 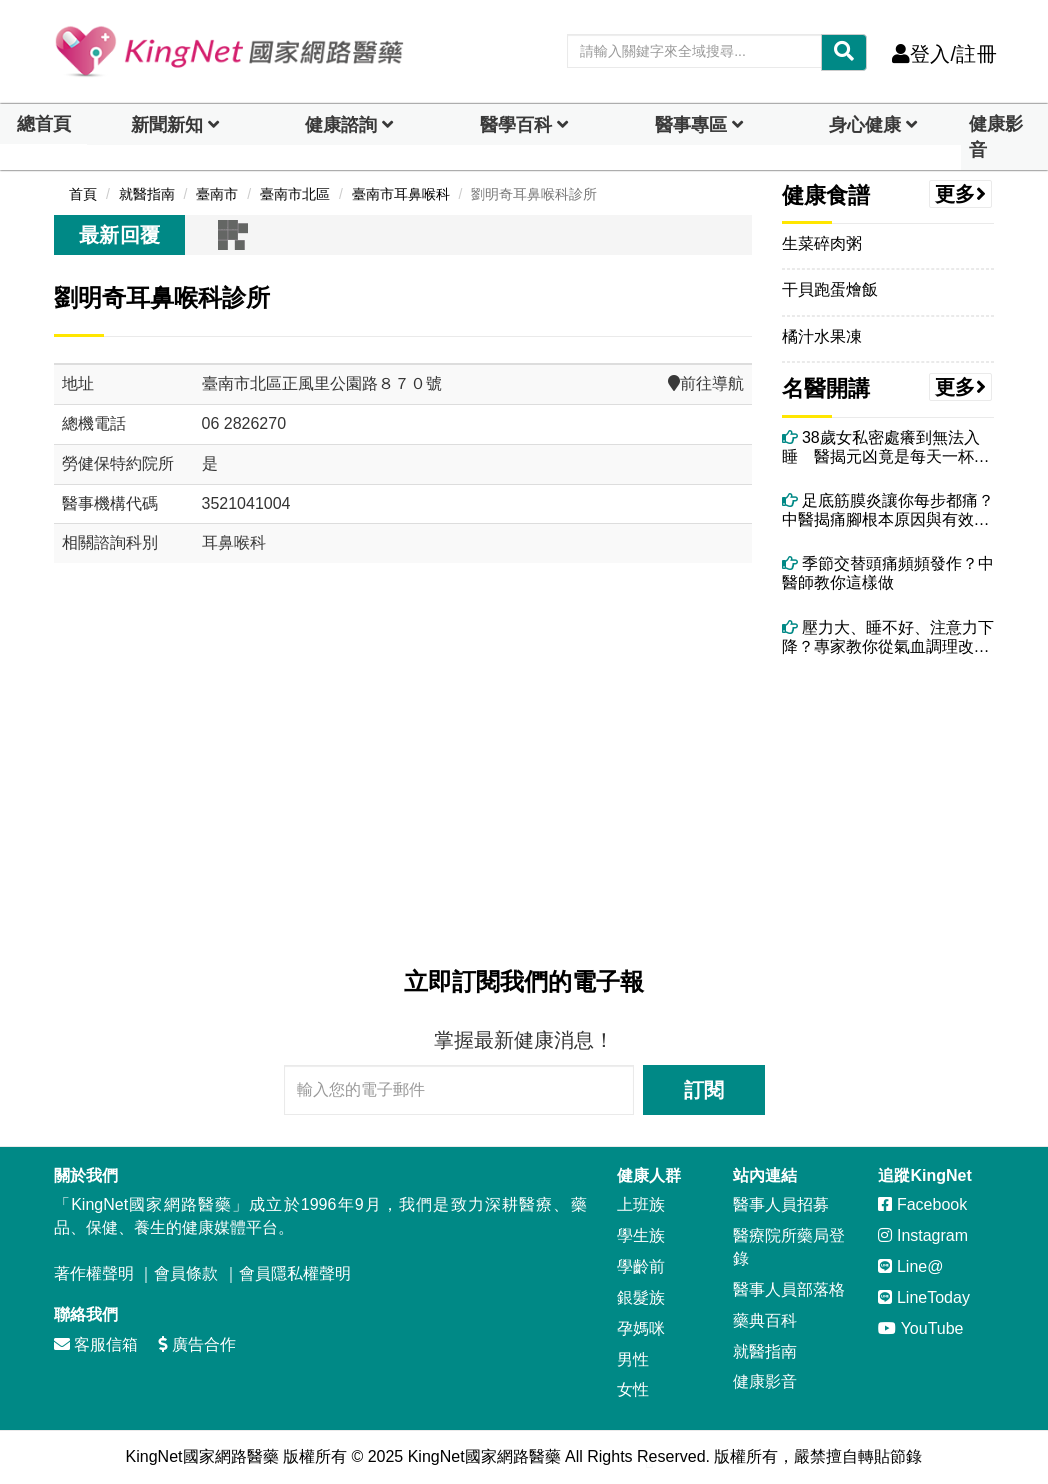 I want to click on 生菜碎肉粥, so click(x=822, y=243).